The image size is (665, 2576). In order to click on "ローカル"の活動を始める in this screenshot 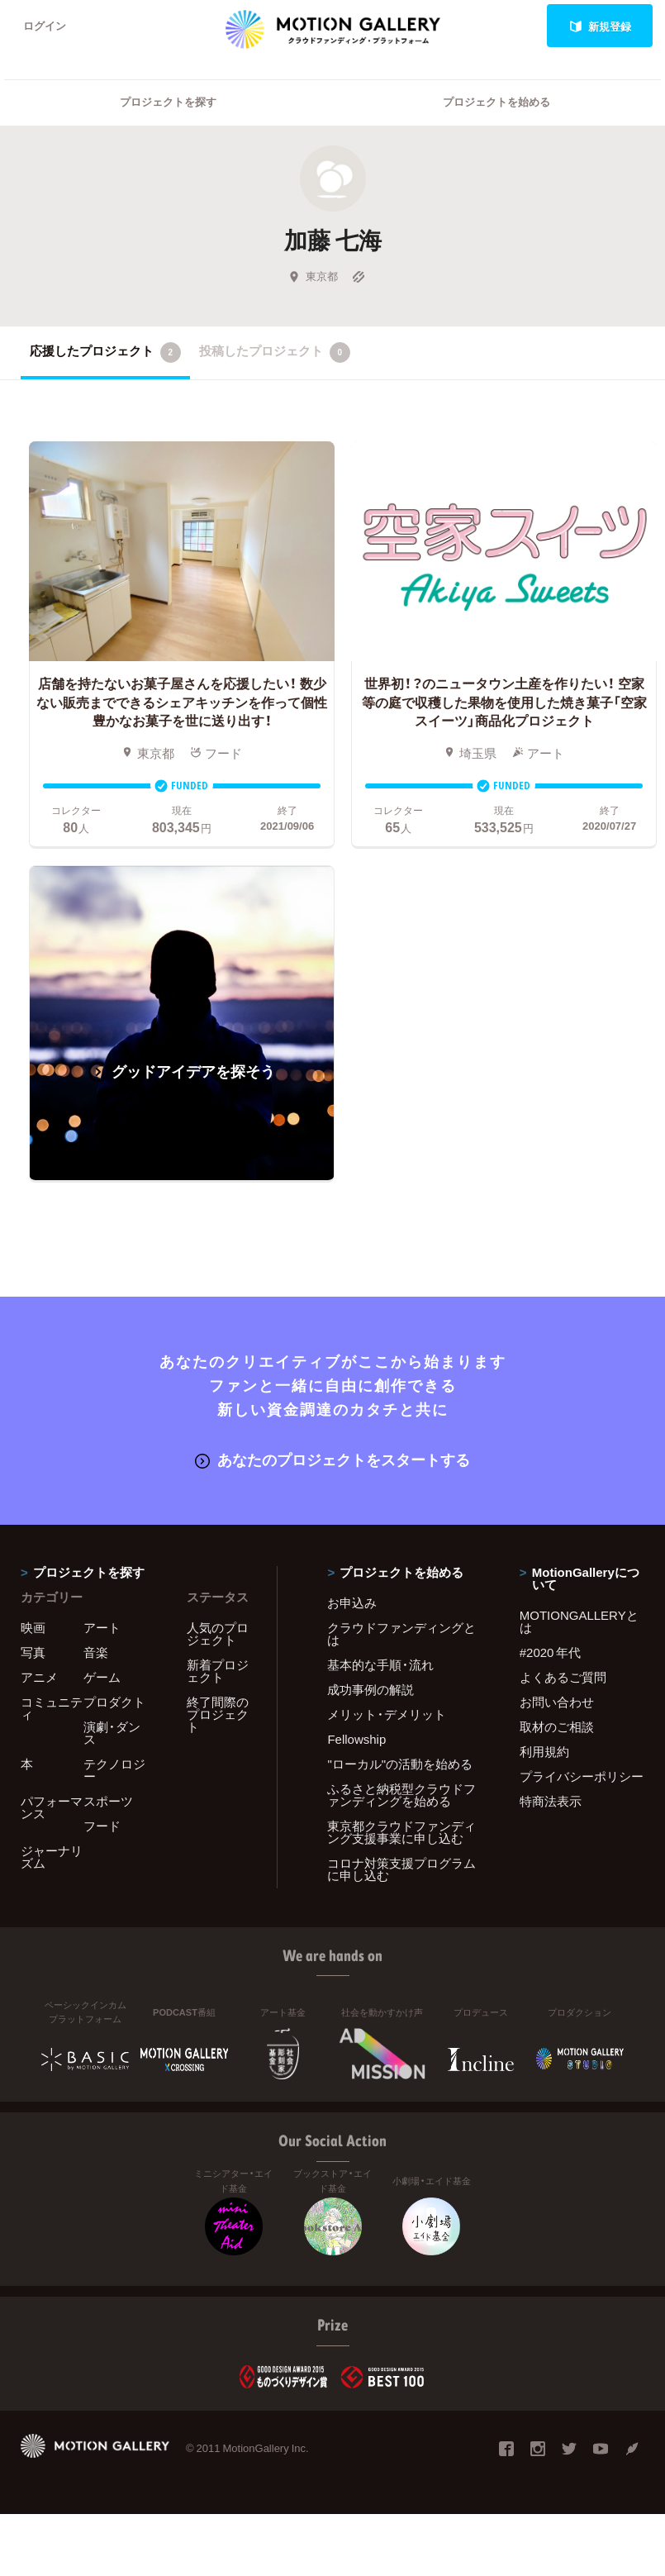, I will do `click(400, 1765)`.